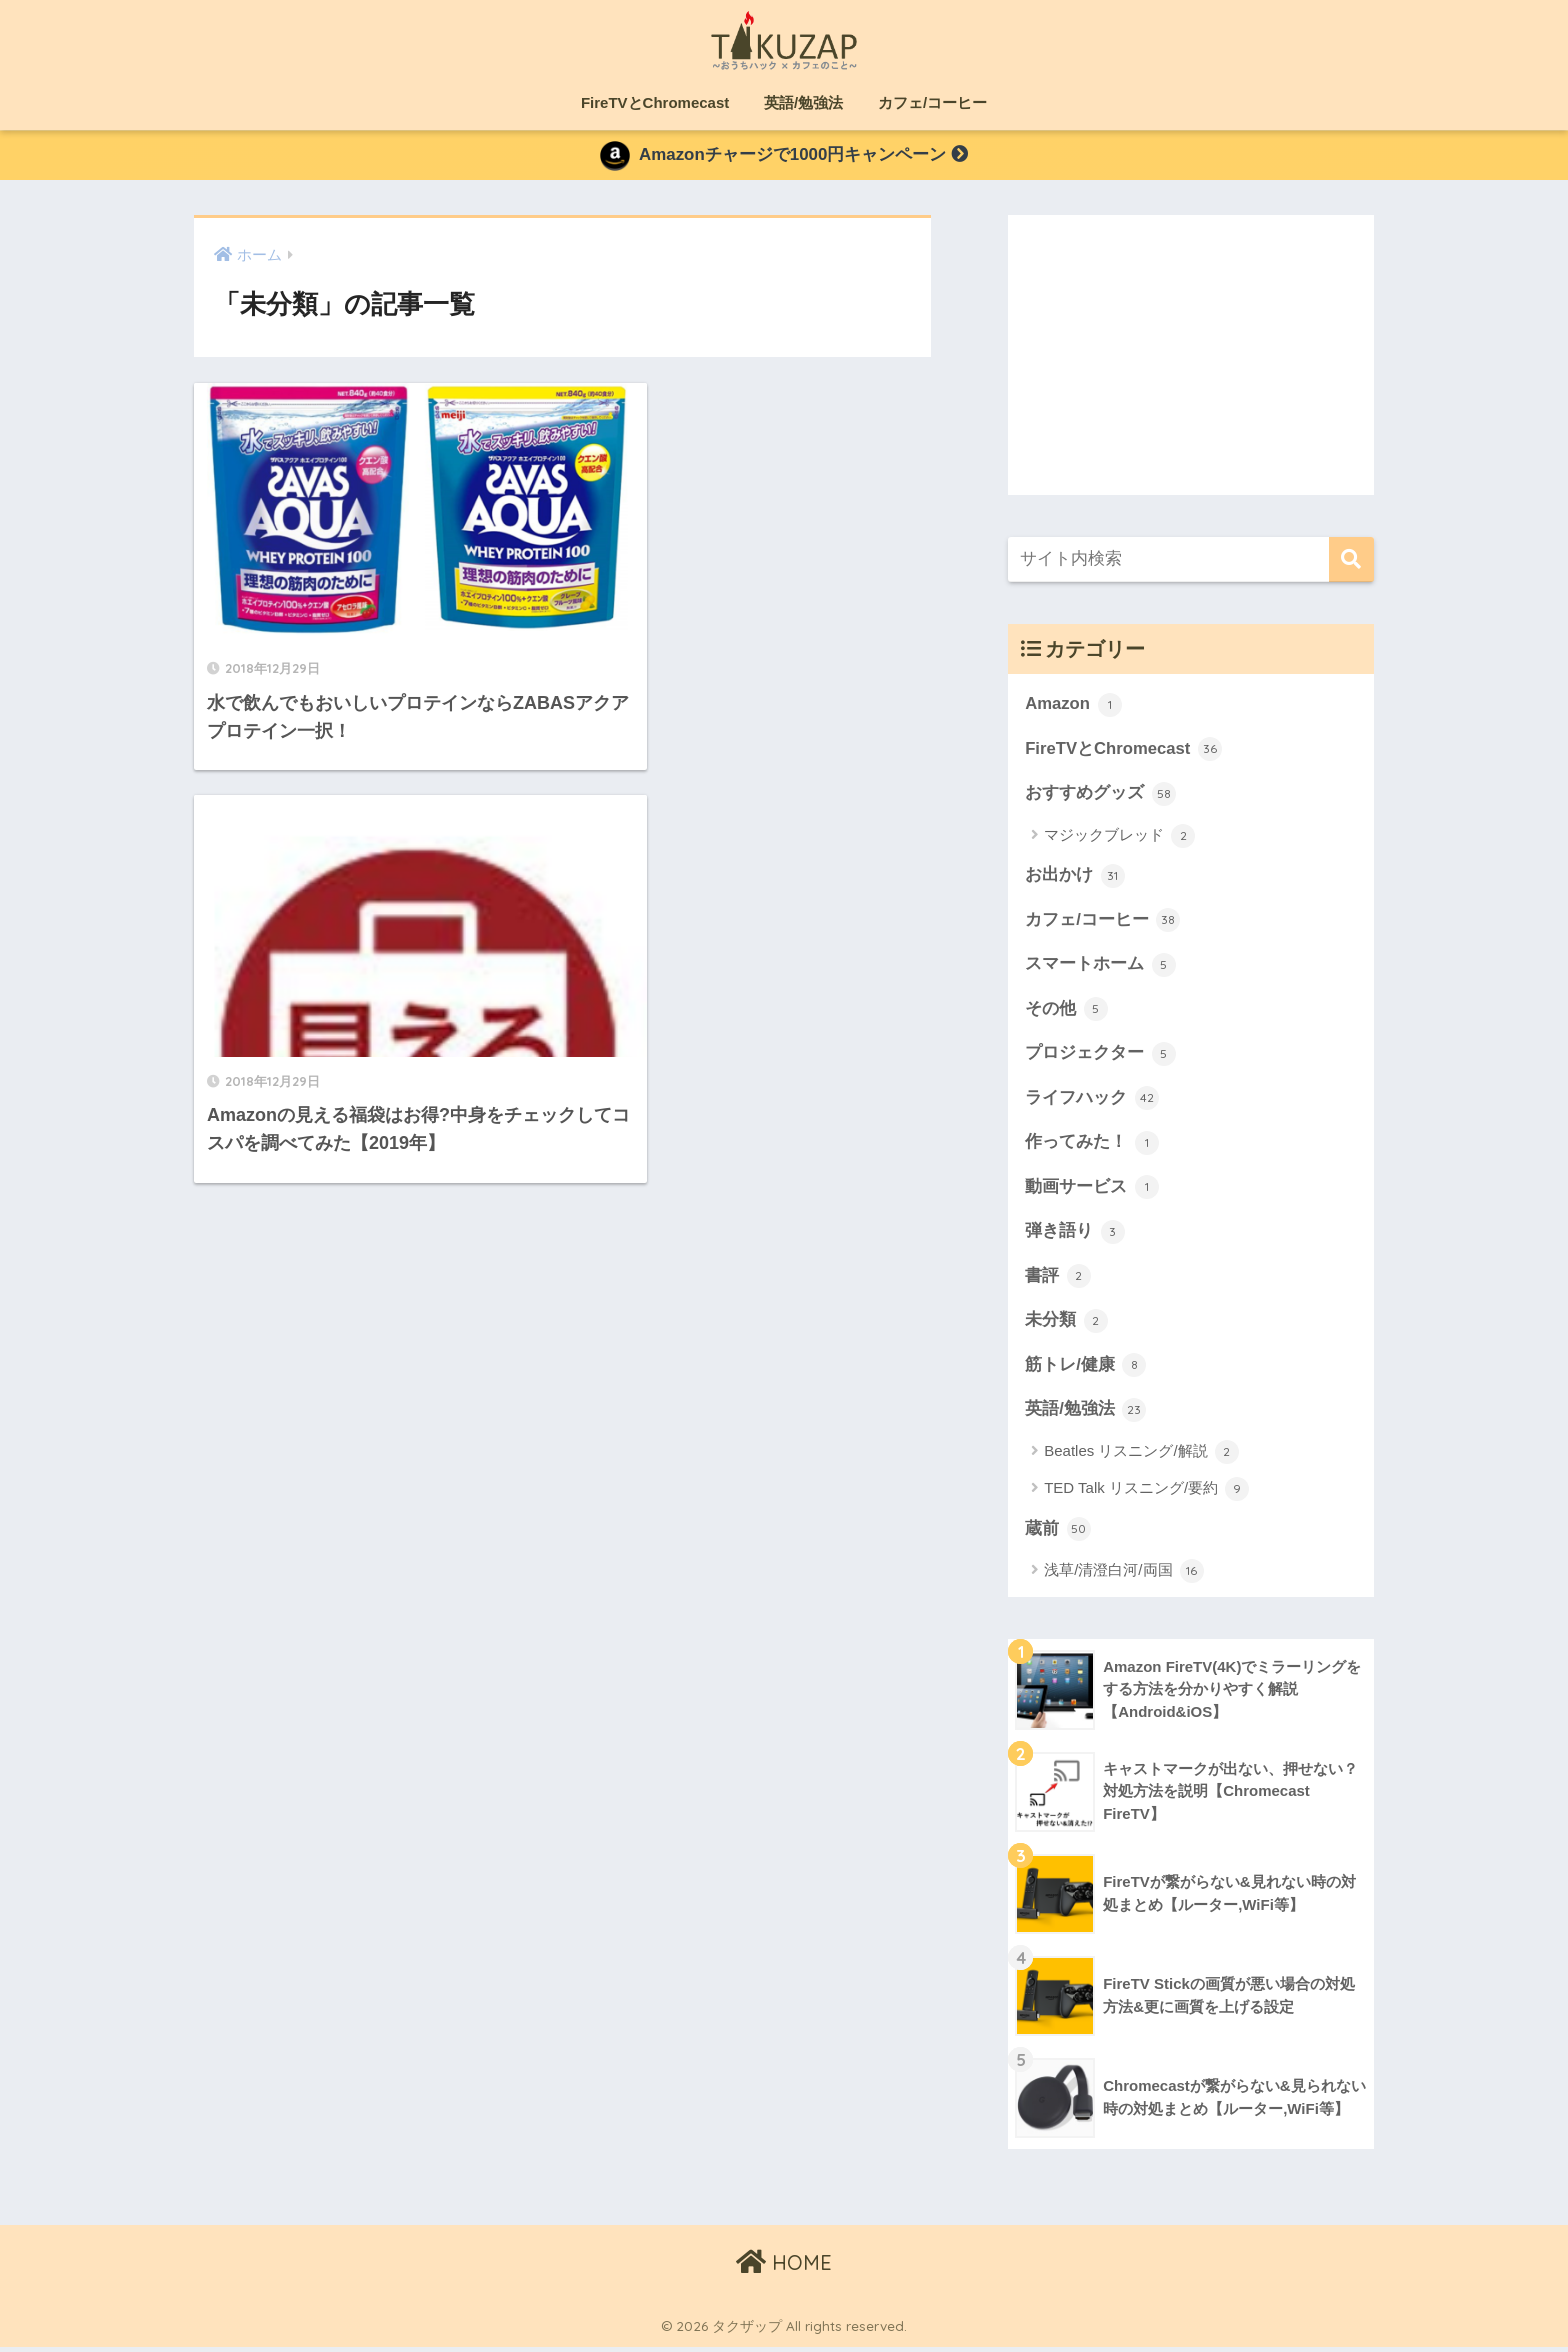 The width and height of the screenshot is (1568, 2352). Describe the element at coordinates (1066, 1325) in the screenshot. I see `未分類` at that location.